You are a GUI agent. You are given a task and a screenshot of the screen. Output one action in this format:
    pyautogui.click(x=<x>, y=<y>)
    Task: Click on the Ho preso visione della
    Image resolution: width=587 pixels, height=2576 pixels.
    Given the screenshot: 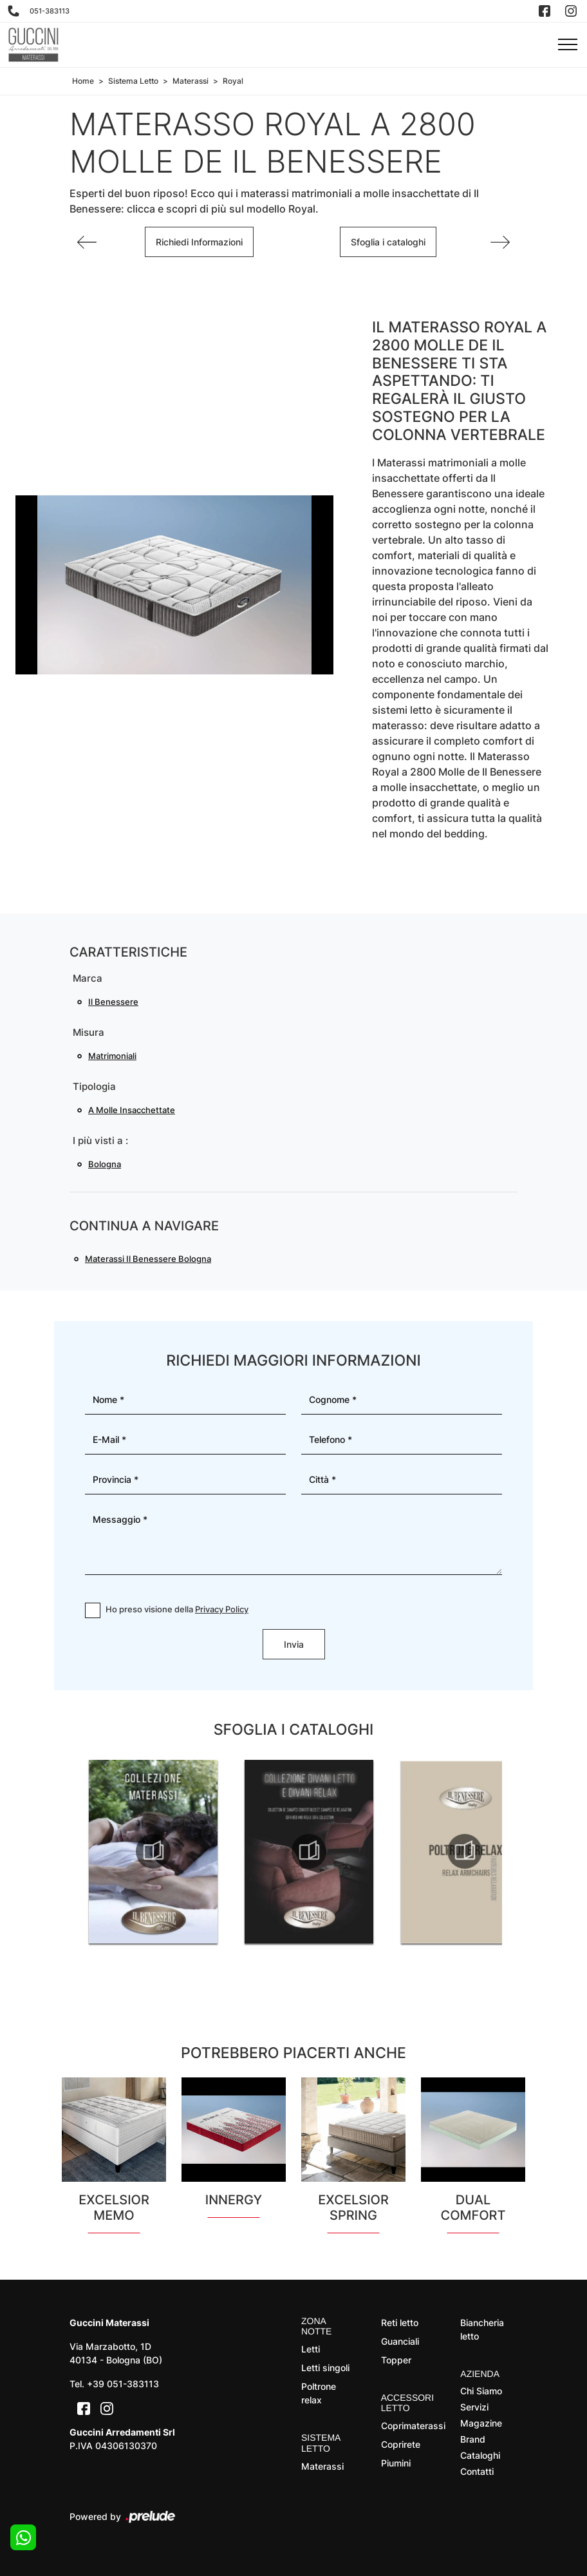 What is the action you would take?
    pyautogui.click(x=177, y=1609)
    